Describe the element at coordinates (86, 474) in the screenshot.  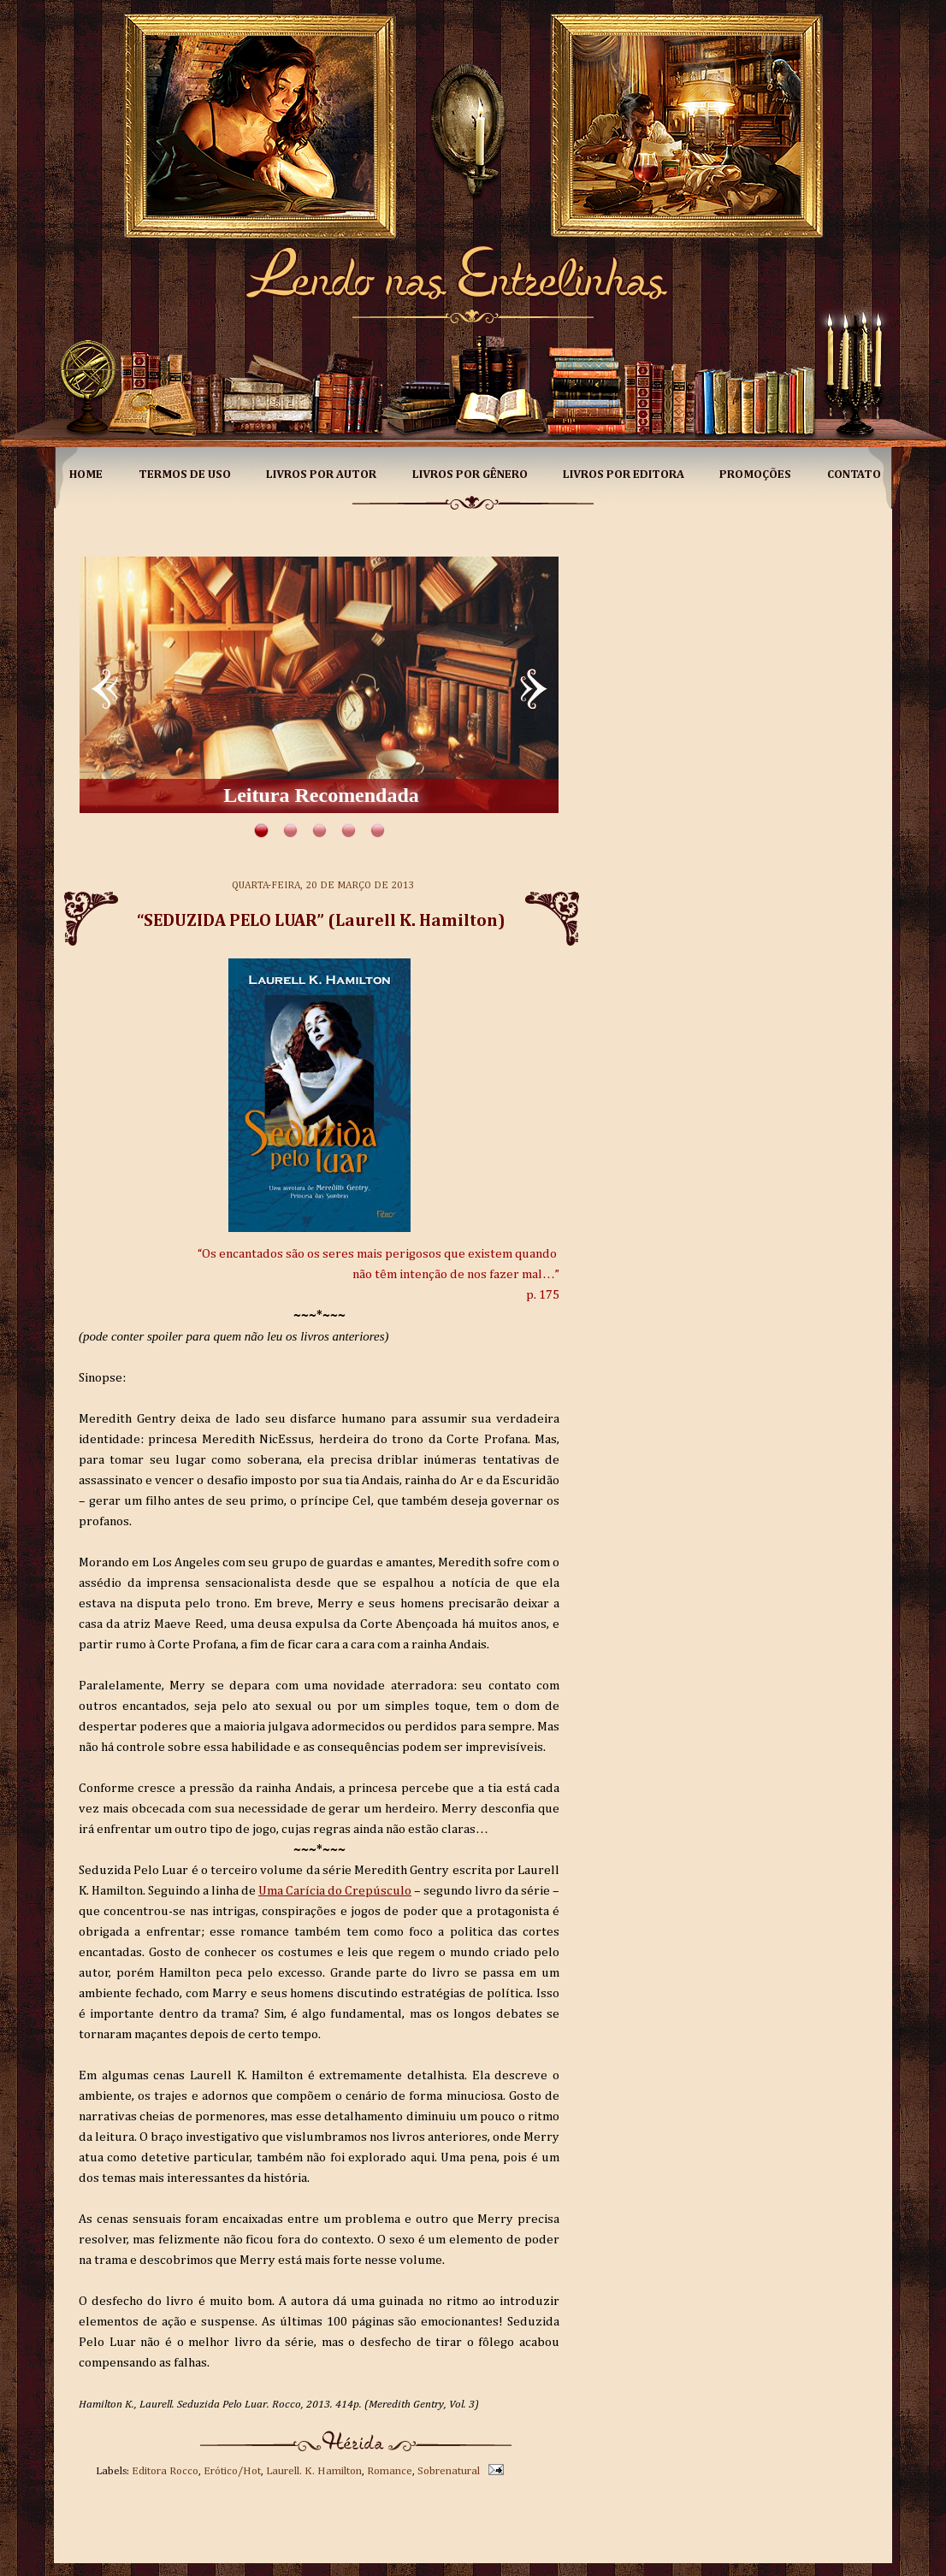
I see `Home` at that location.